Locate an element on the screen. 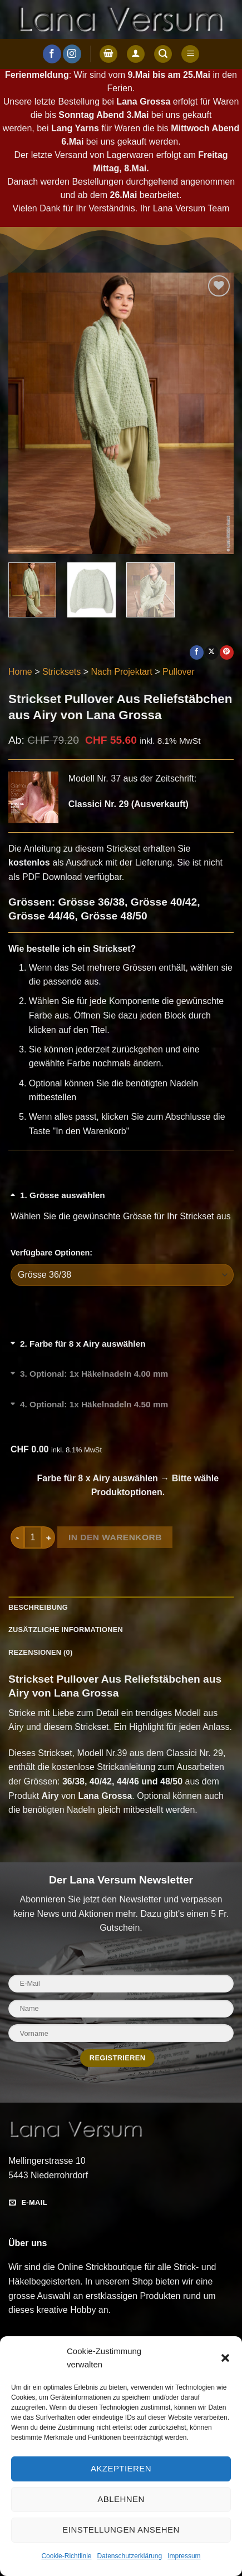 The height and width of the screenshot is (2576, 242). Impressum is located at coordinates (183, 2556).